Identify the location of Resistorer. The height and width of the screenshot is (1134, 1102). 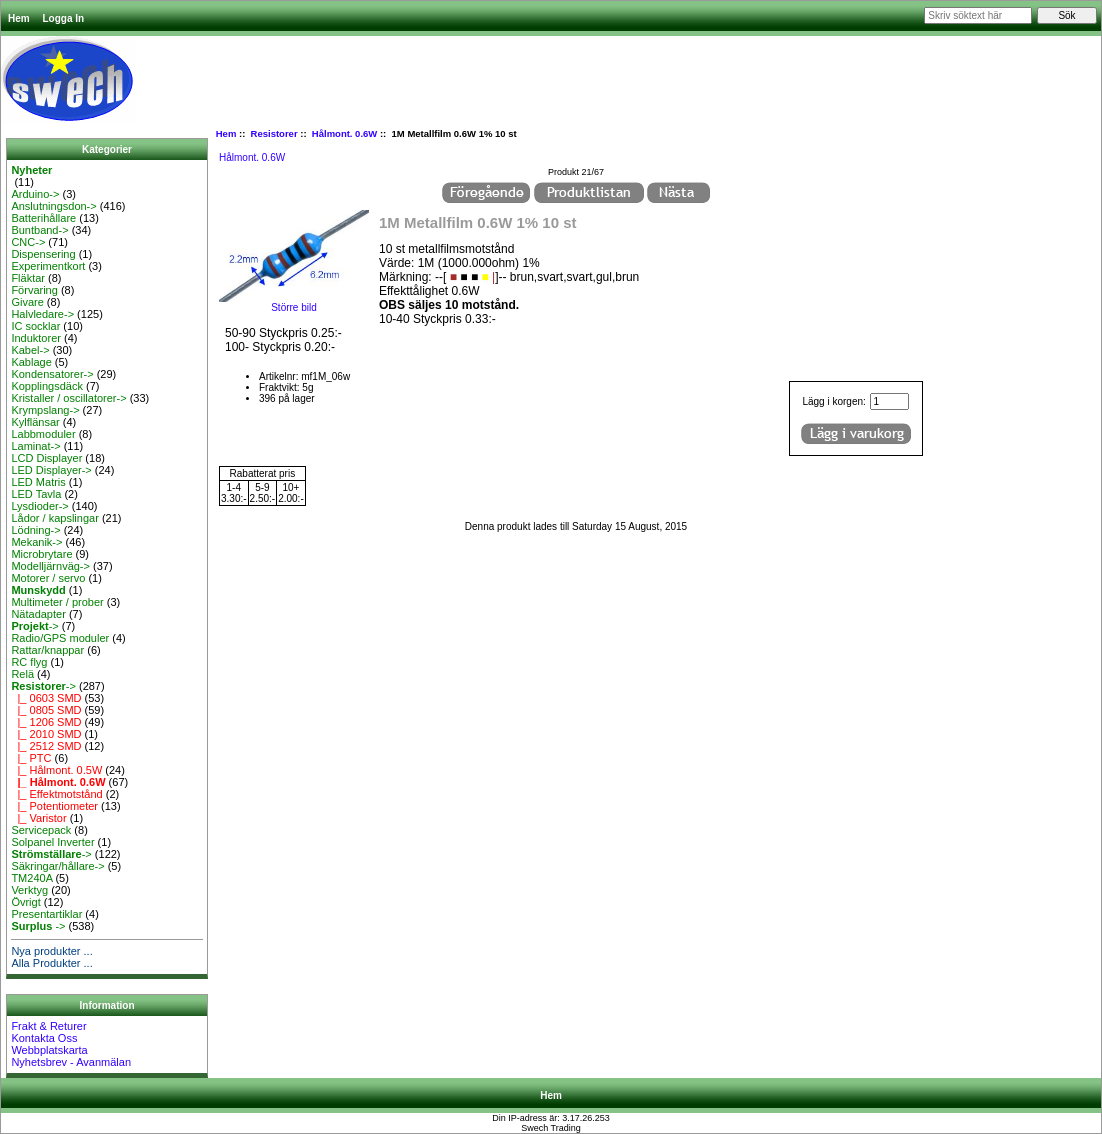
(274, 133).